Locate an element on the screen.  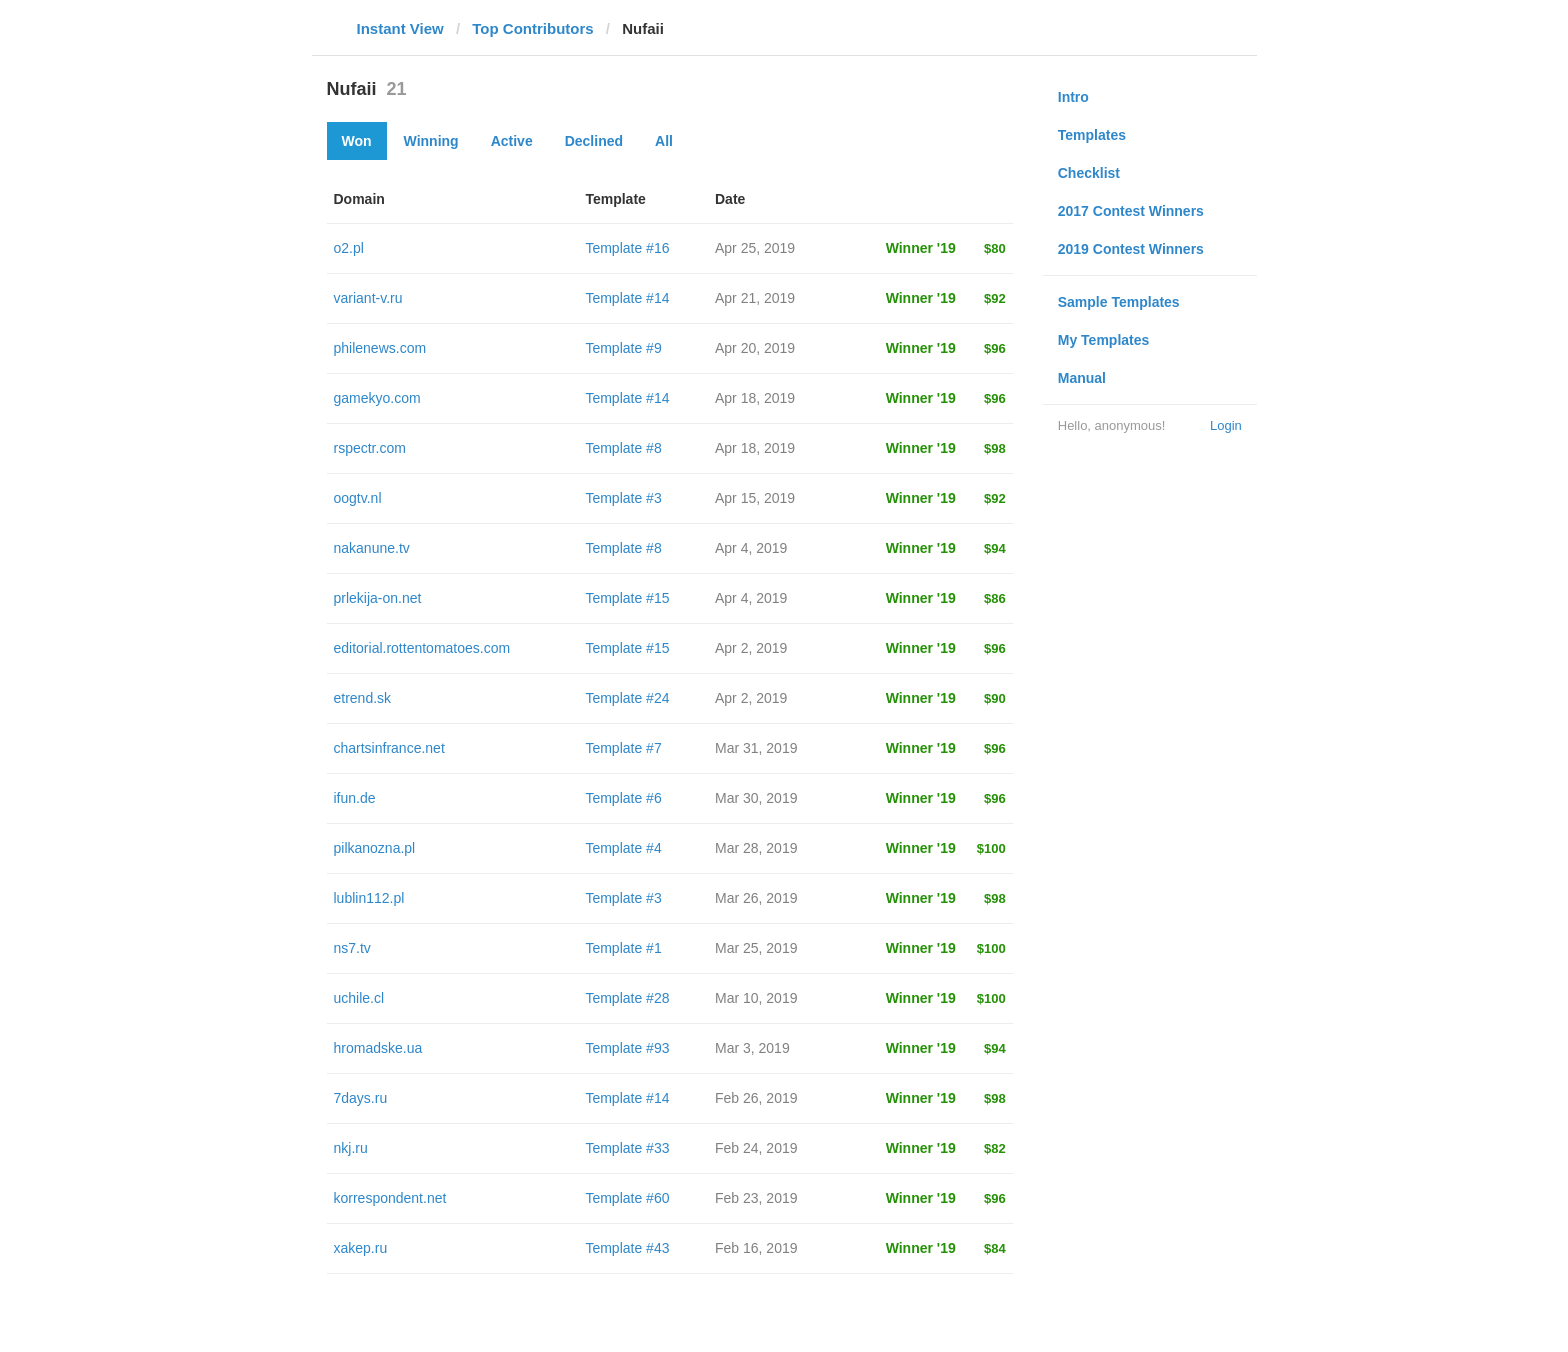
Template #7 is located at coordinates (623, 748).